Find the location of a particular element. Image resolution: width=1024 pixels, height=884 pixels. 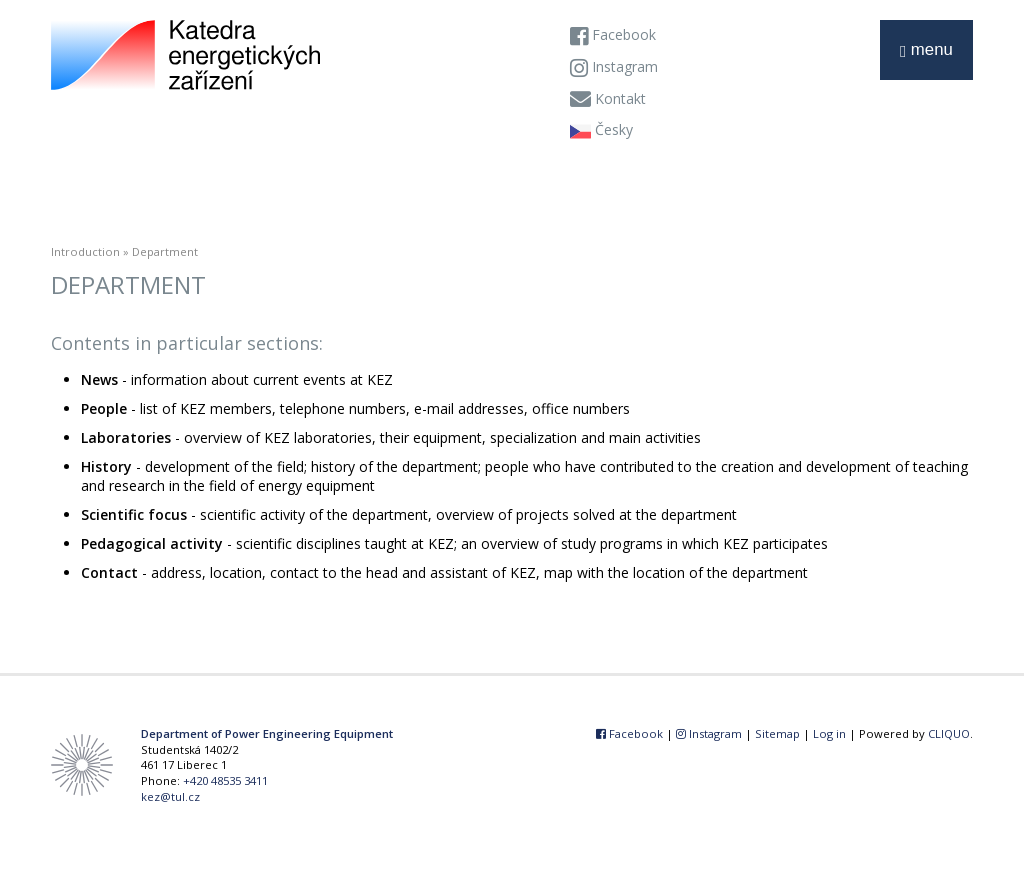

Kontakt is located at coordinates (608, 100).